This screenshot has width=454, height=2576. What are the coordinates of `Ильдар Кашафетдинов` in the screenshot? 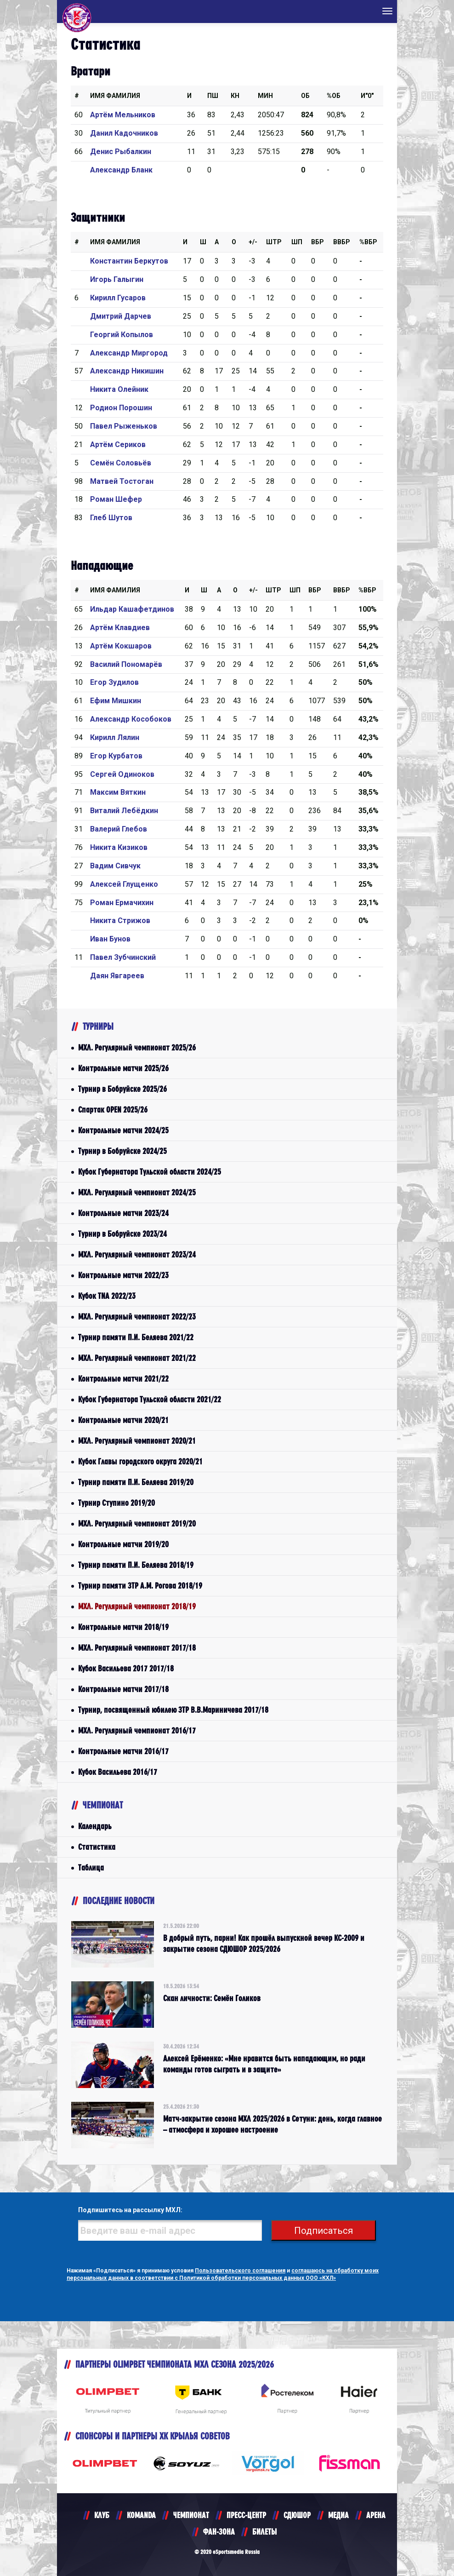 It's located at (132, 609).